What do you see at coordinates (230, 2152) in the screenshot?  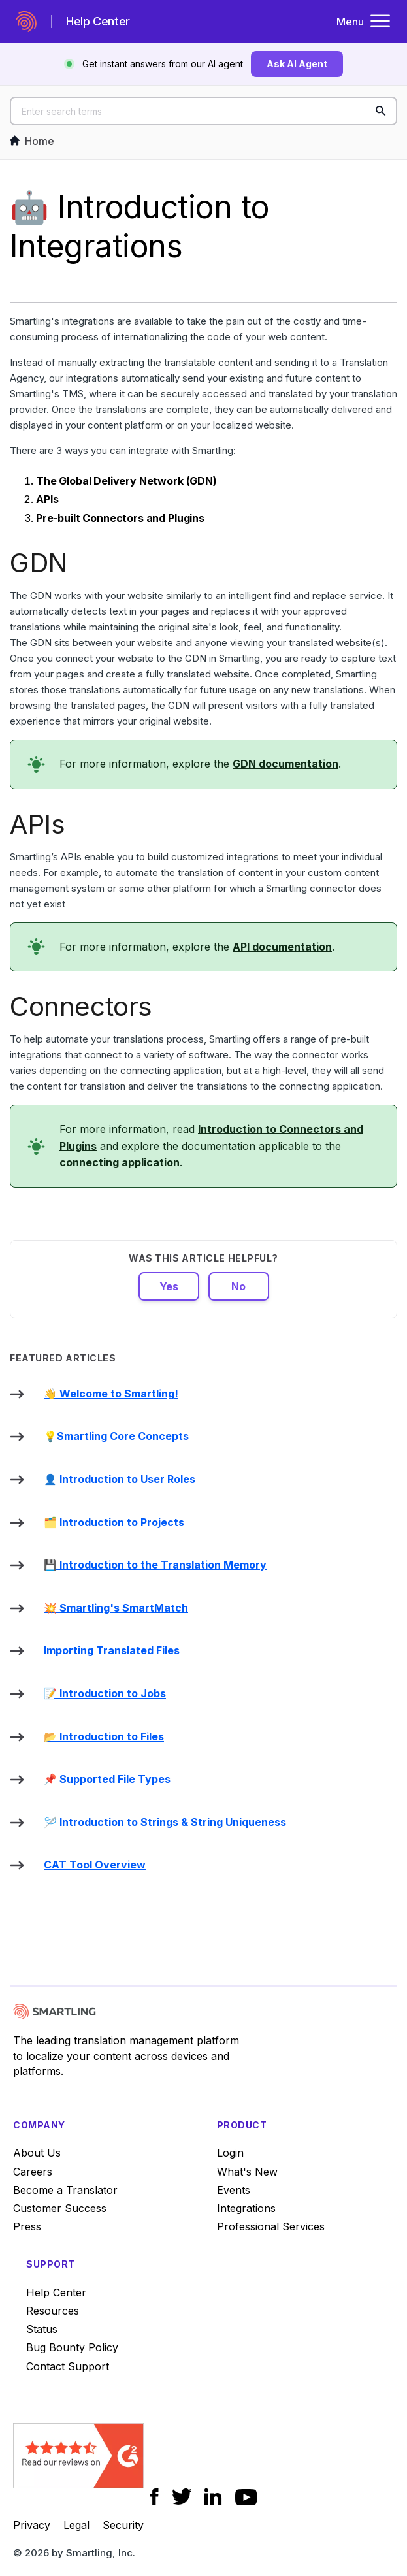 I see `Login` at bounding box center [230, 2152].